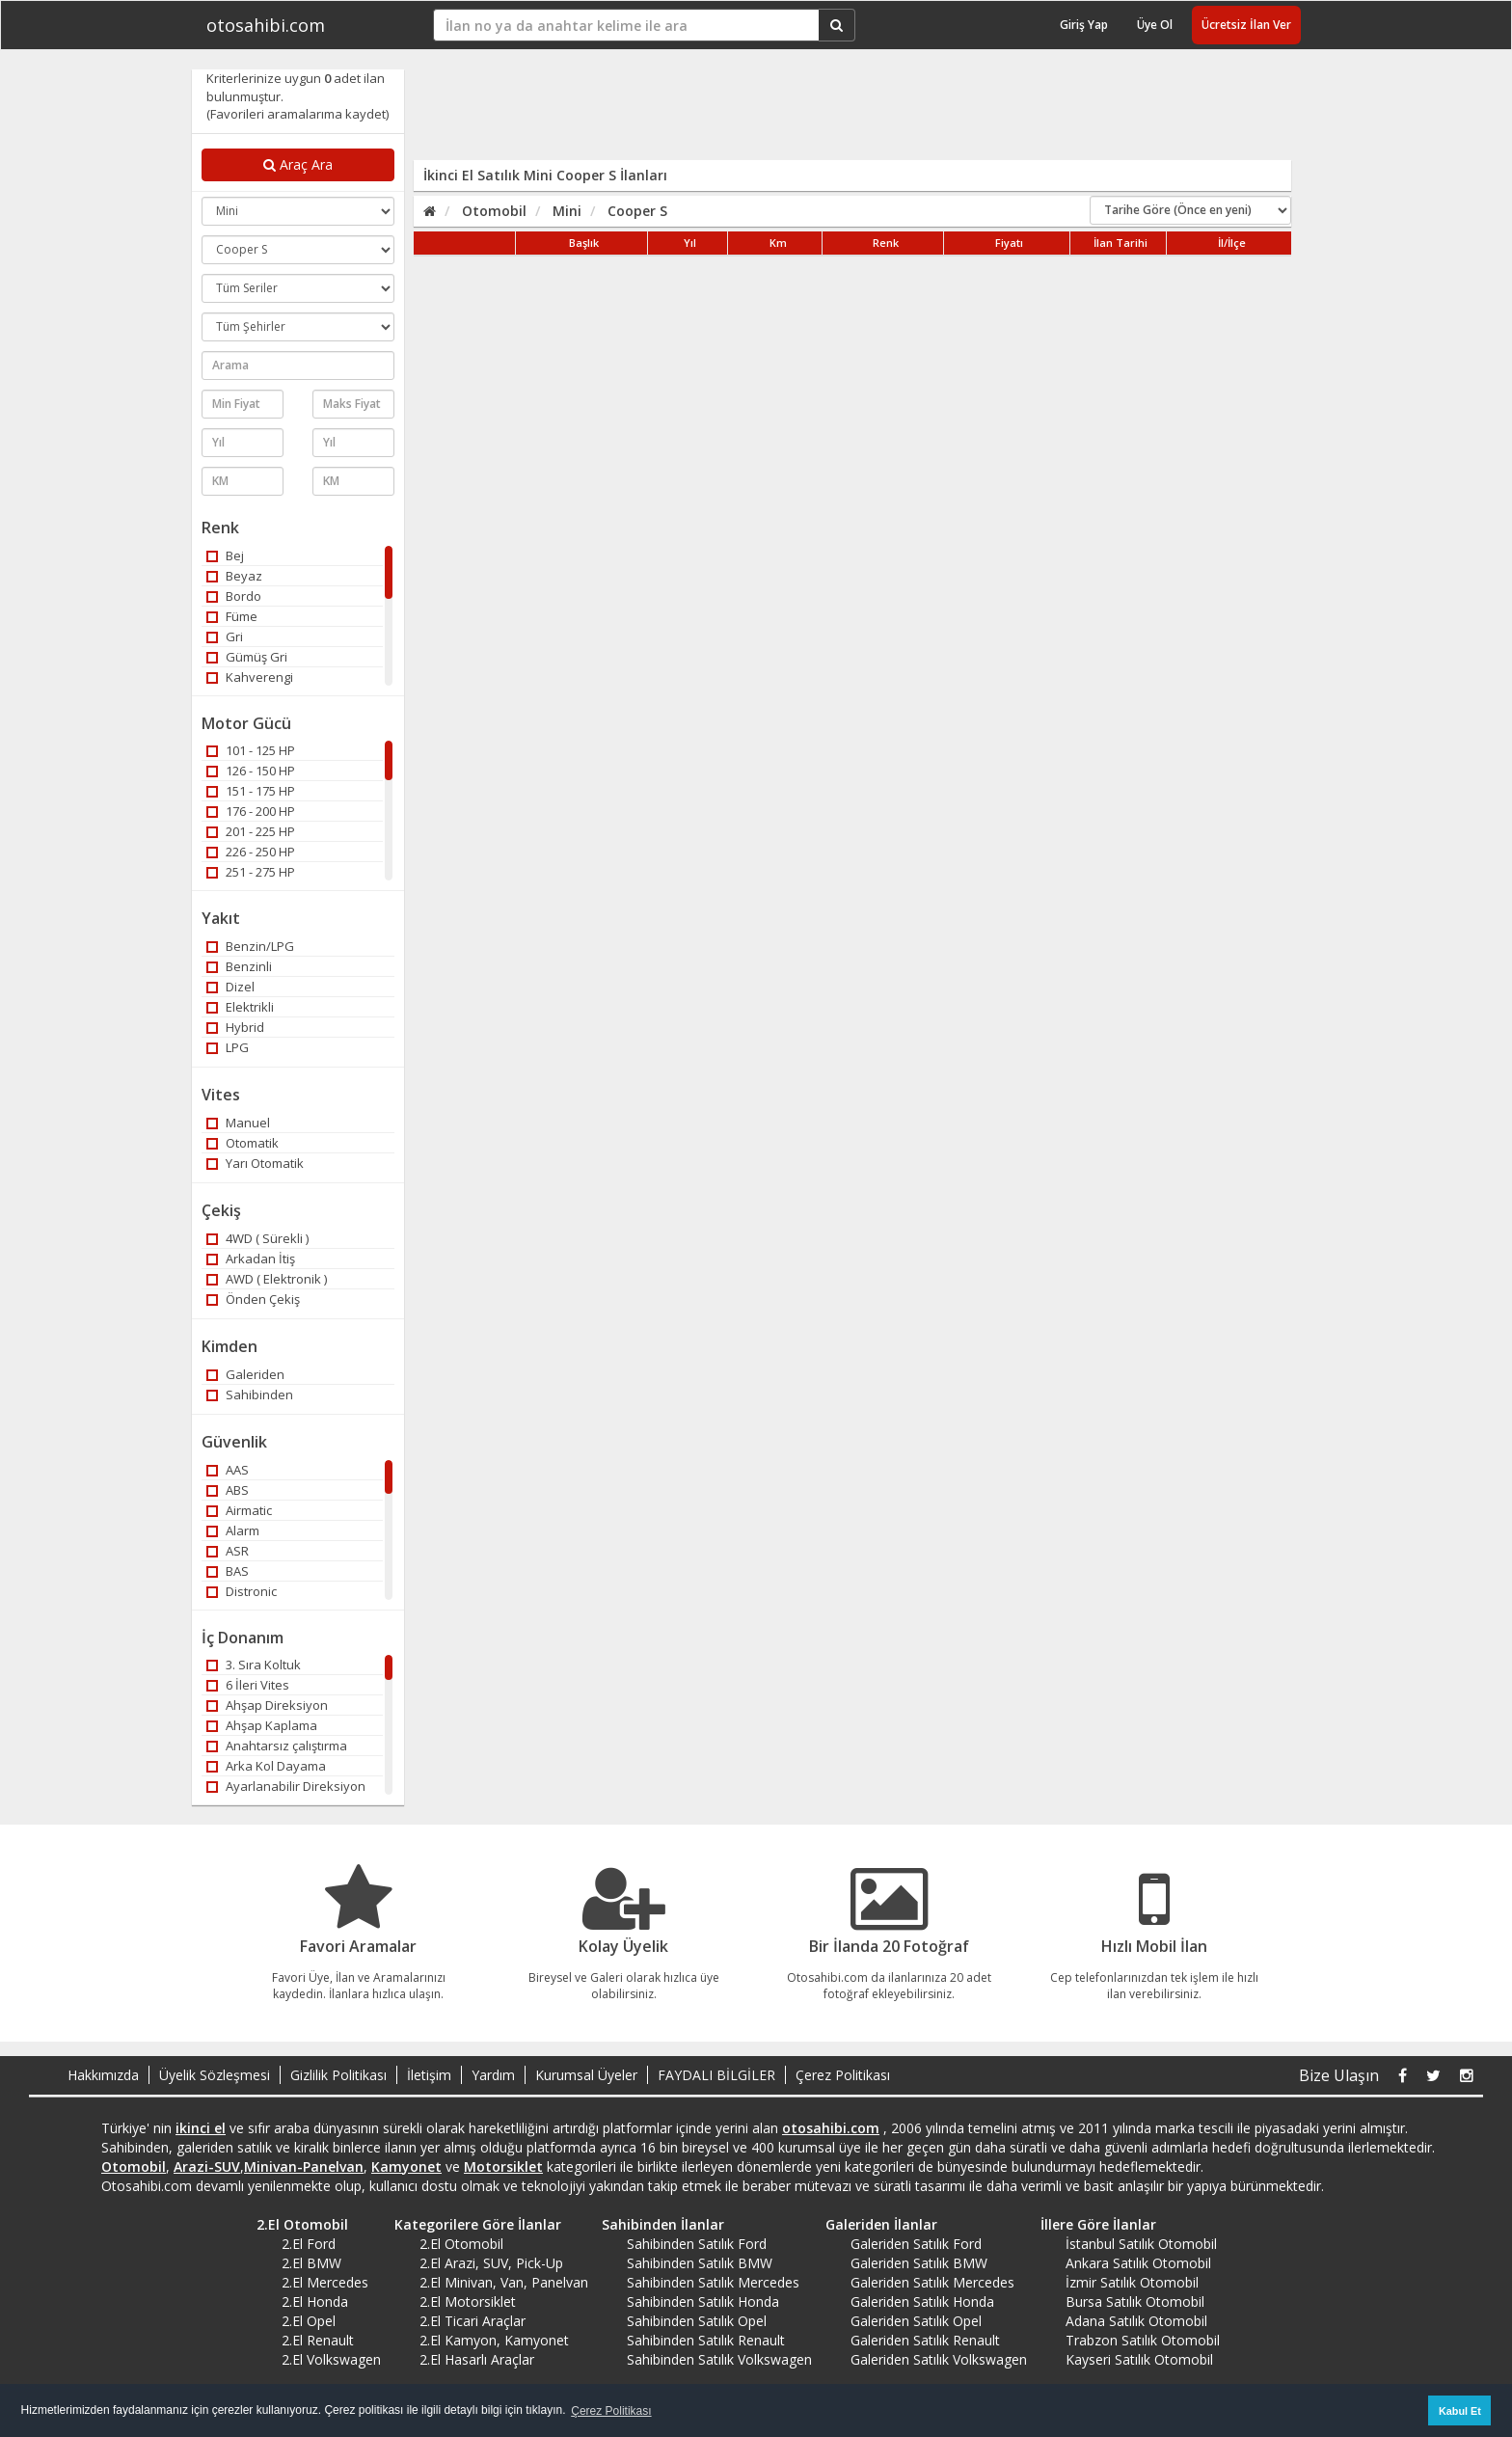 The width and height of the screenshot is (1512, 2437). I want to click on BAS, so click(227, 1571).